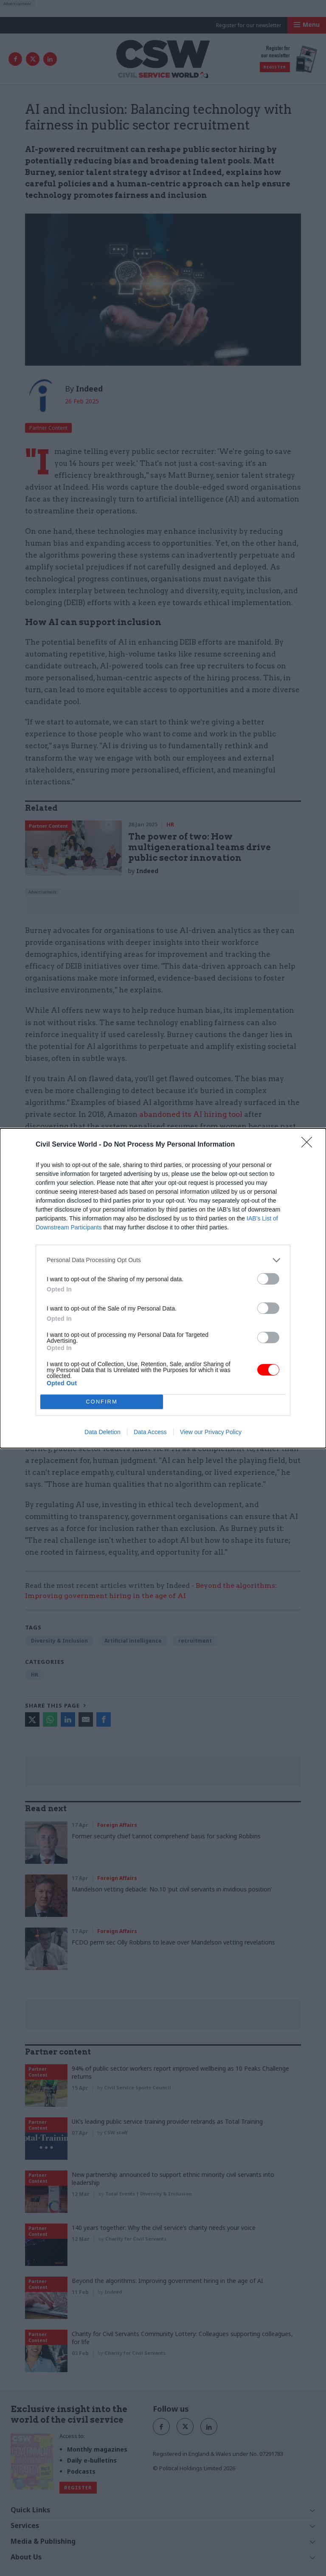 The image size is (326, 2576). I want to click on [listitem], so click(163, 1260).